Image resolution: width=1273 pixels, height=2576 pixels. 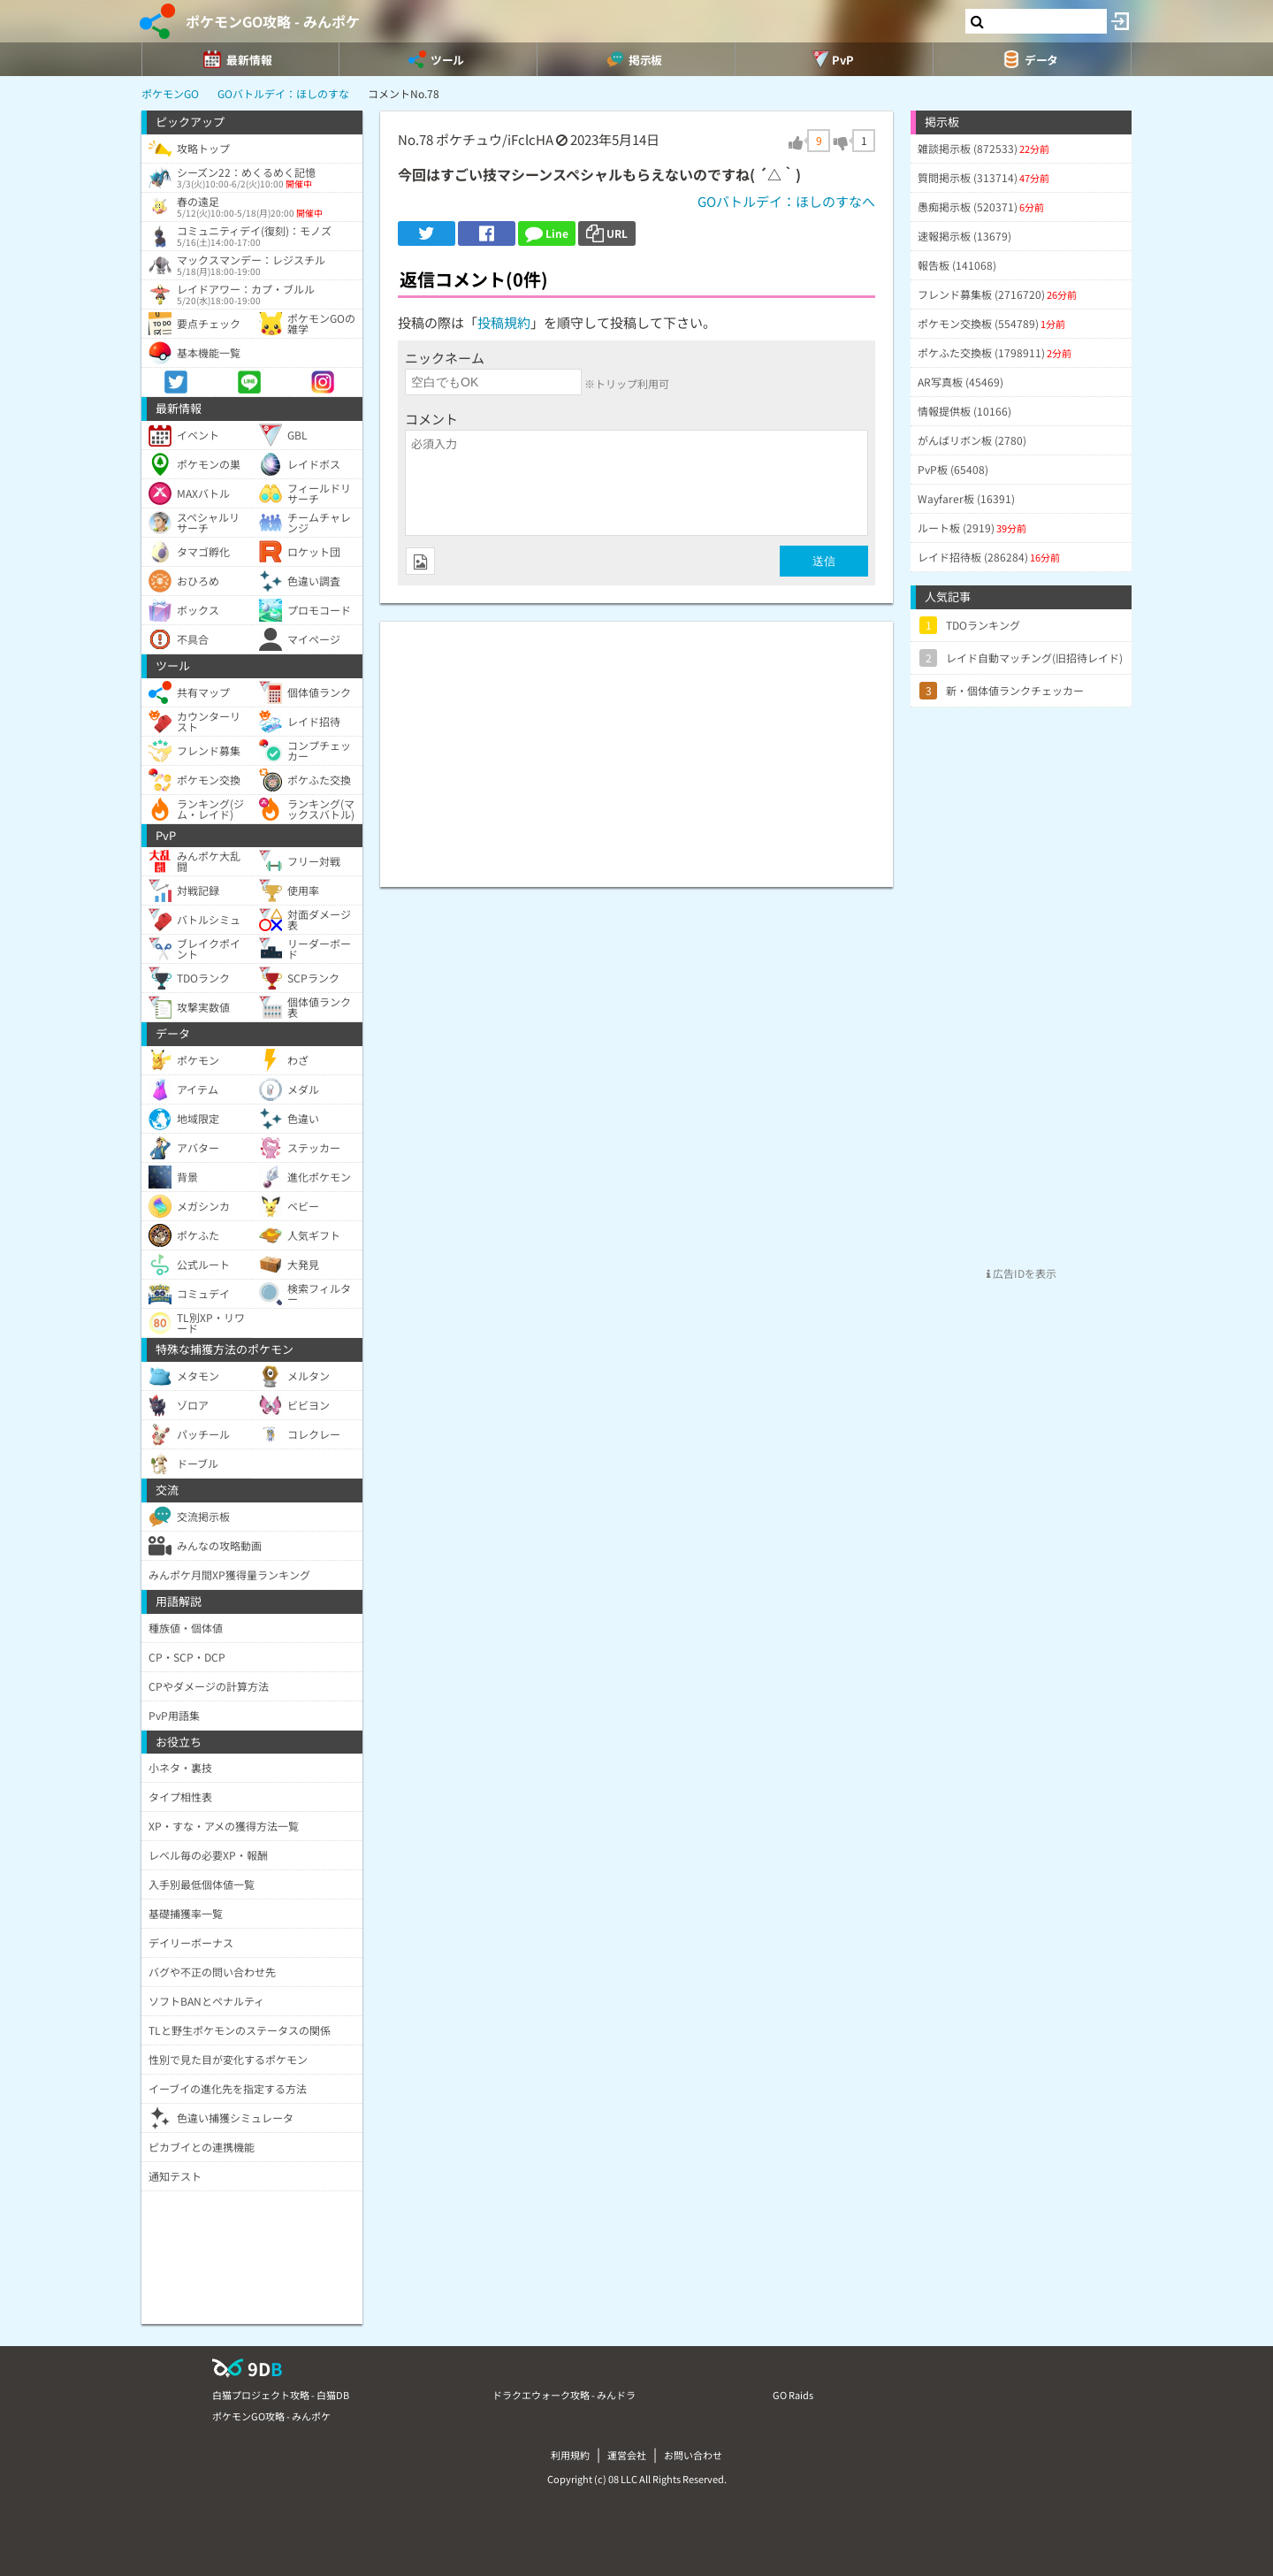 What do you see at coordinates (786, 201) in the screenshot?
I see `GOバトルデイ：ほしのすなへ` at bounding box center [786, 201].